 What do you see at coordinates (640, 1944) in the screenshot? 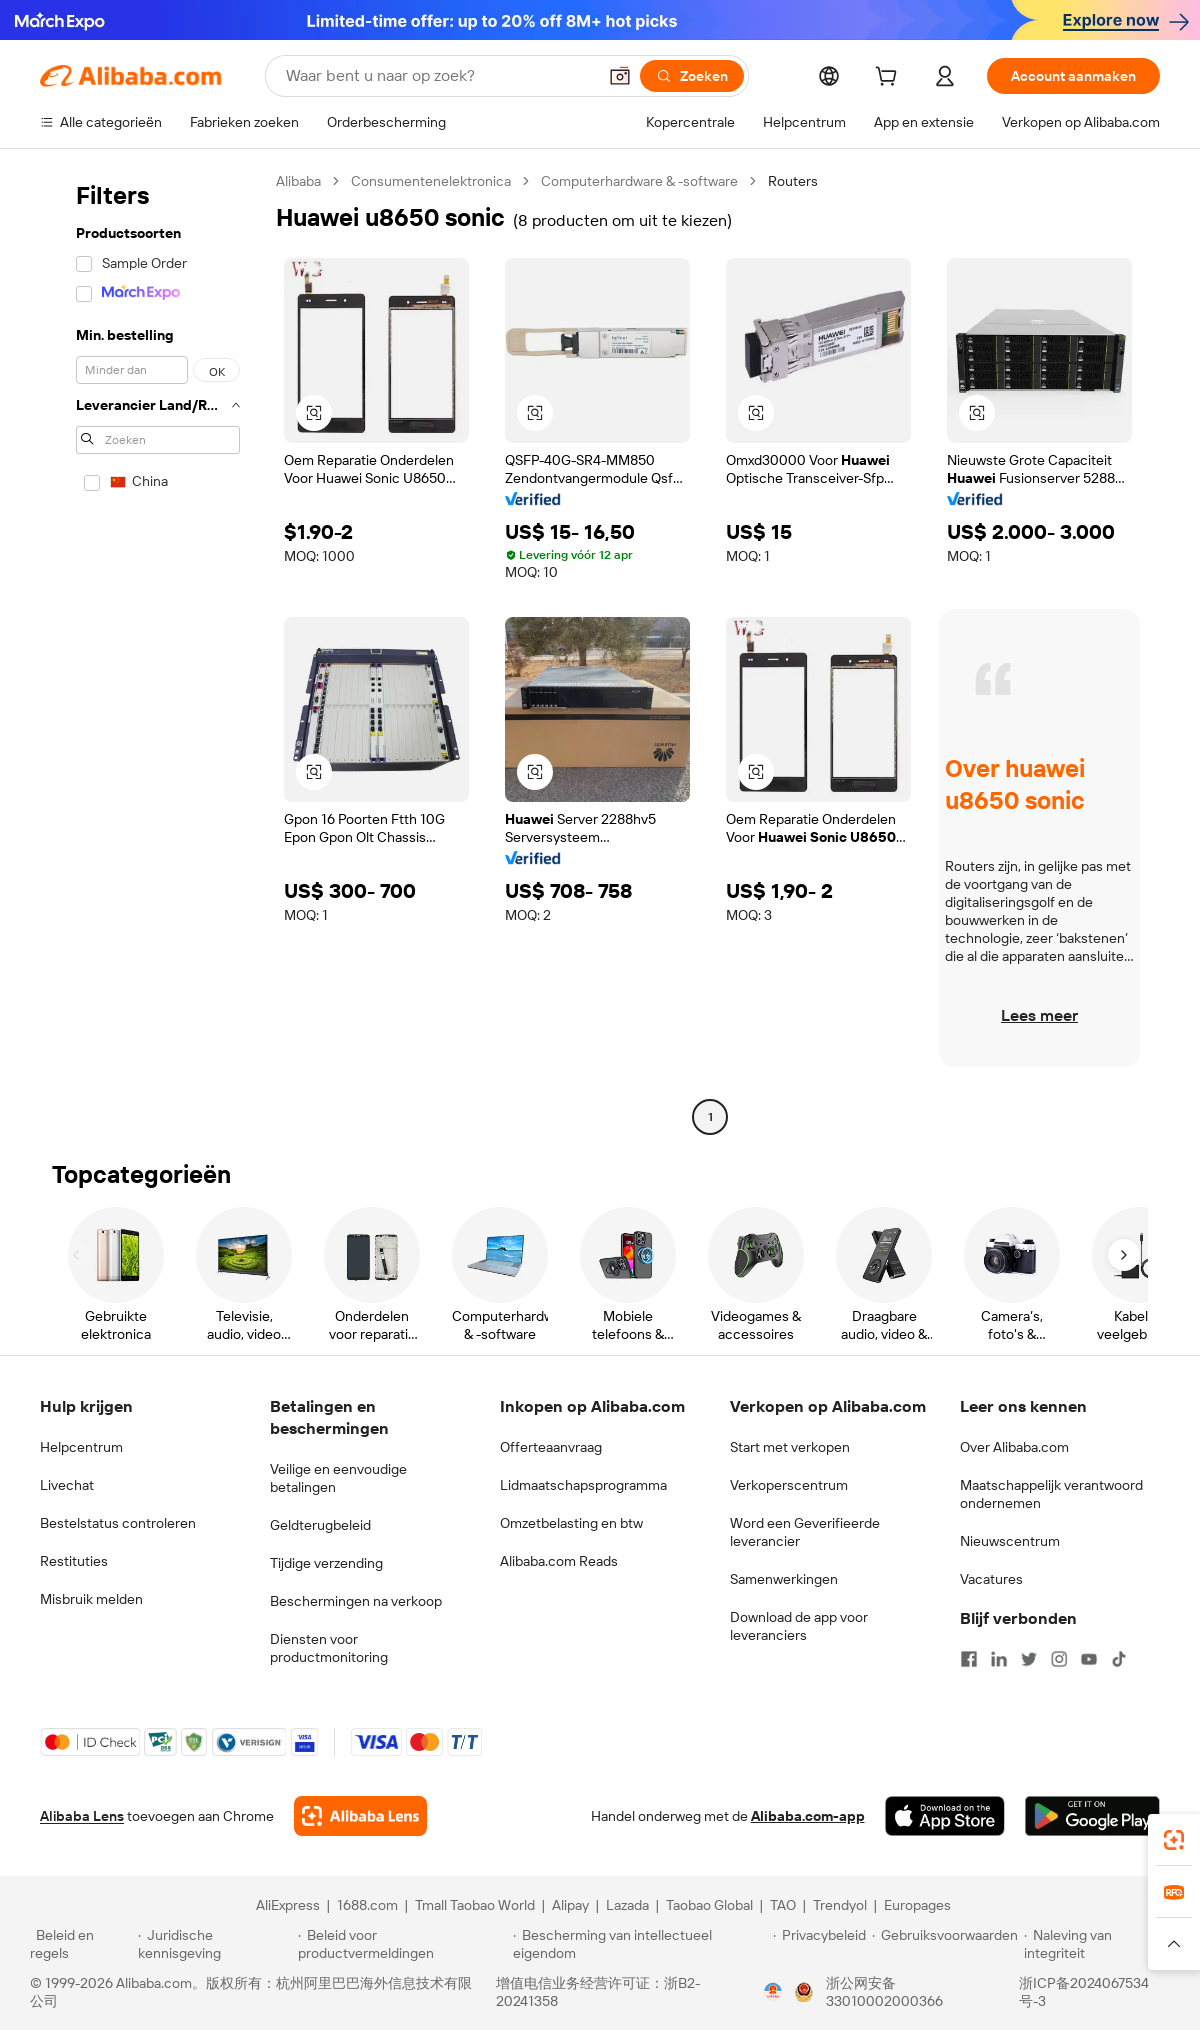
I see `[Read more about Bescherming van intellectueel eigendom]` at bounding box center [640, 1944].